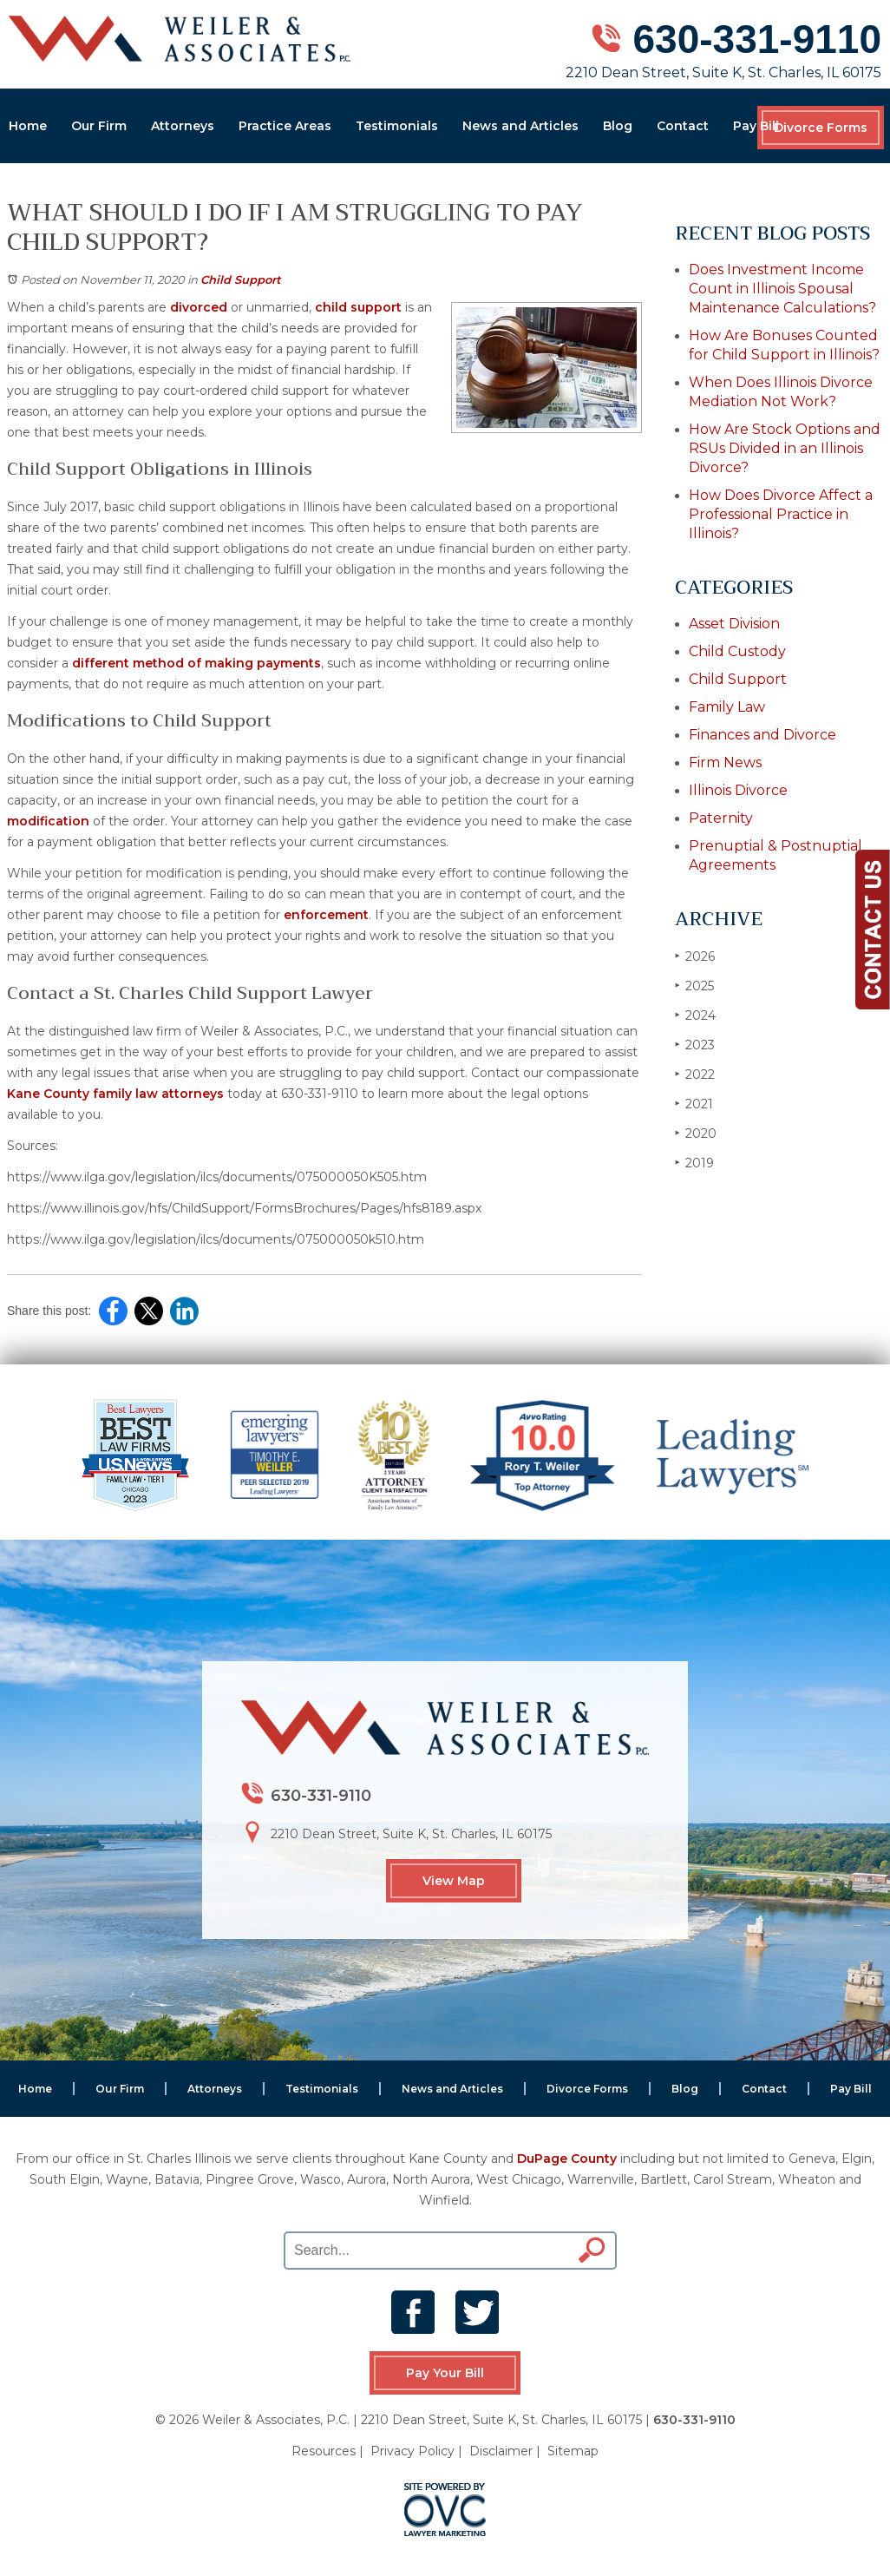  I want to click on 2026, so click(695, 956).